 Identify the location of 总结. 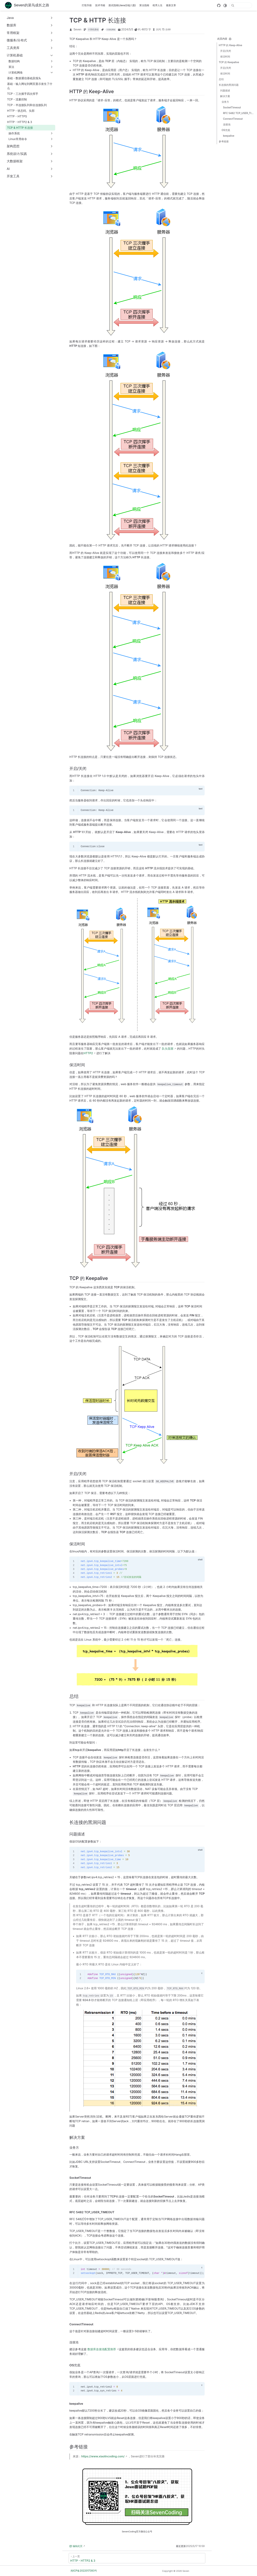
(221, 79).